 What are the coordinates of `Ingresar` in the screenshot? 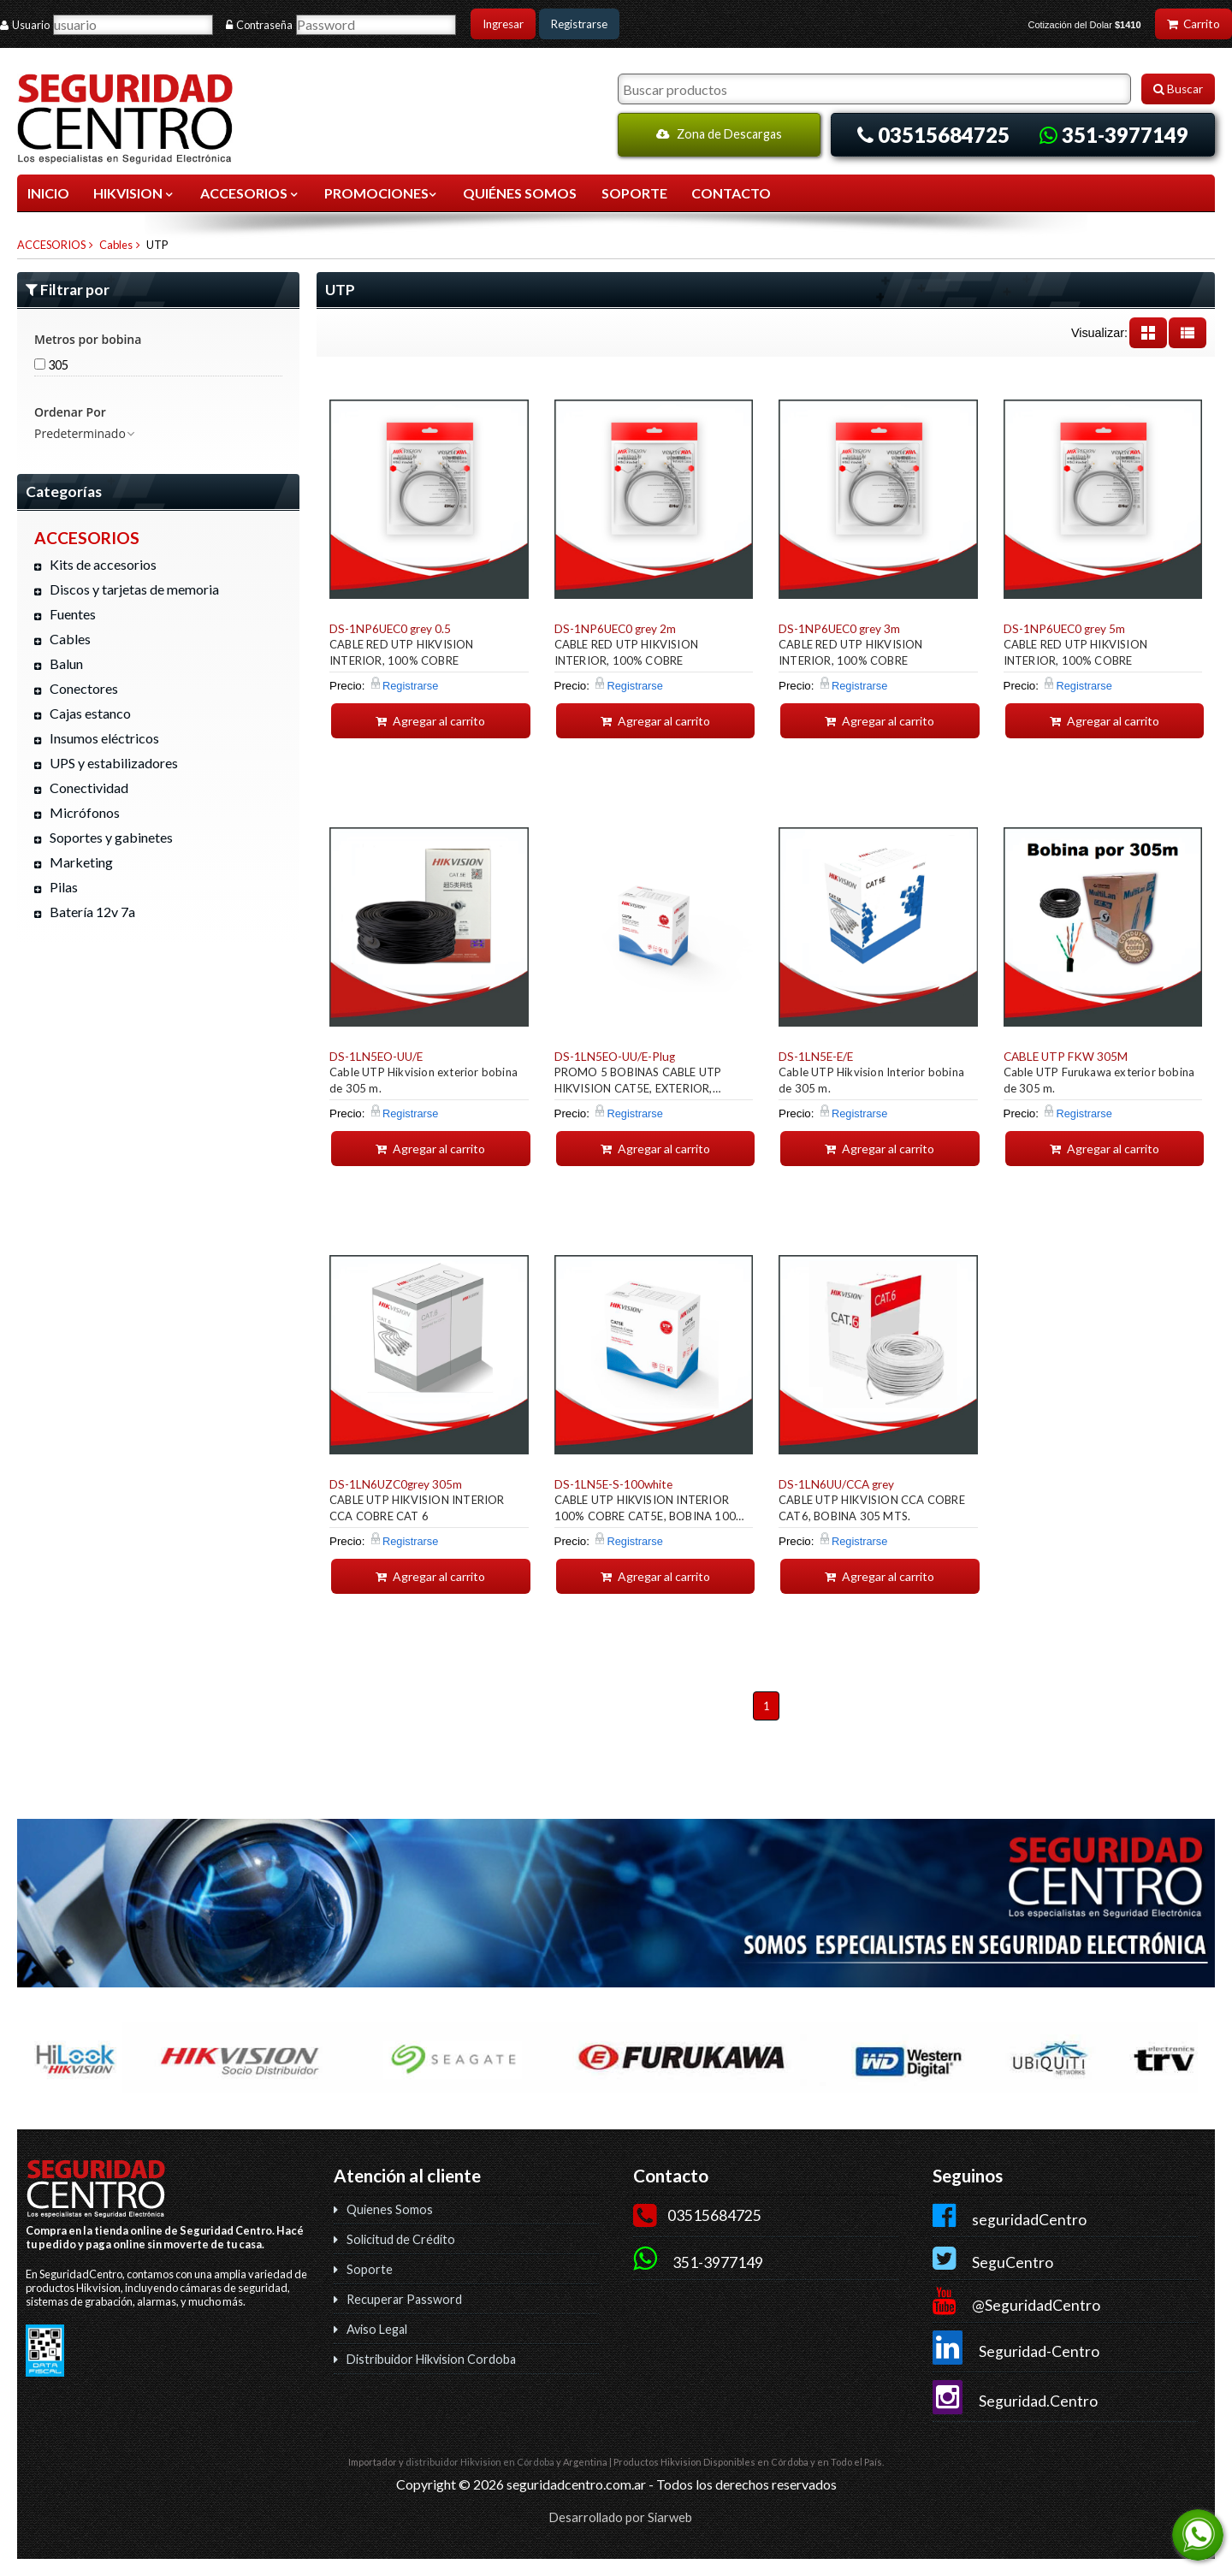 It's located at (503, 24).